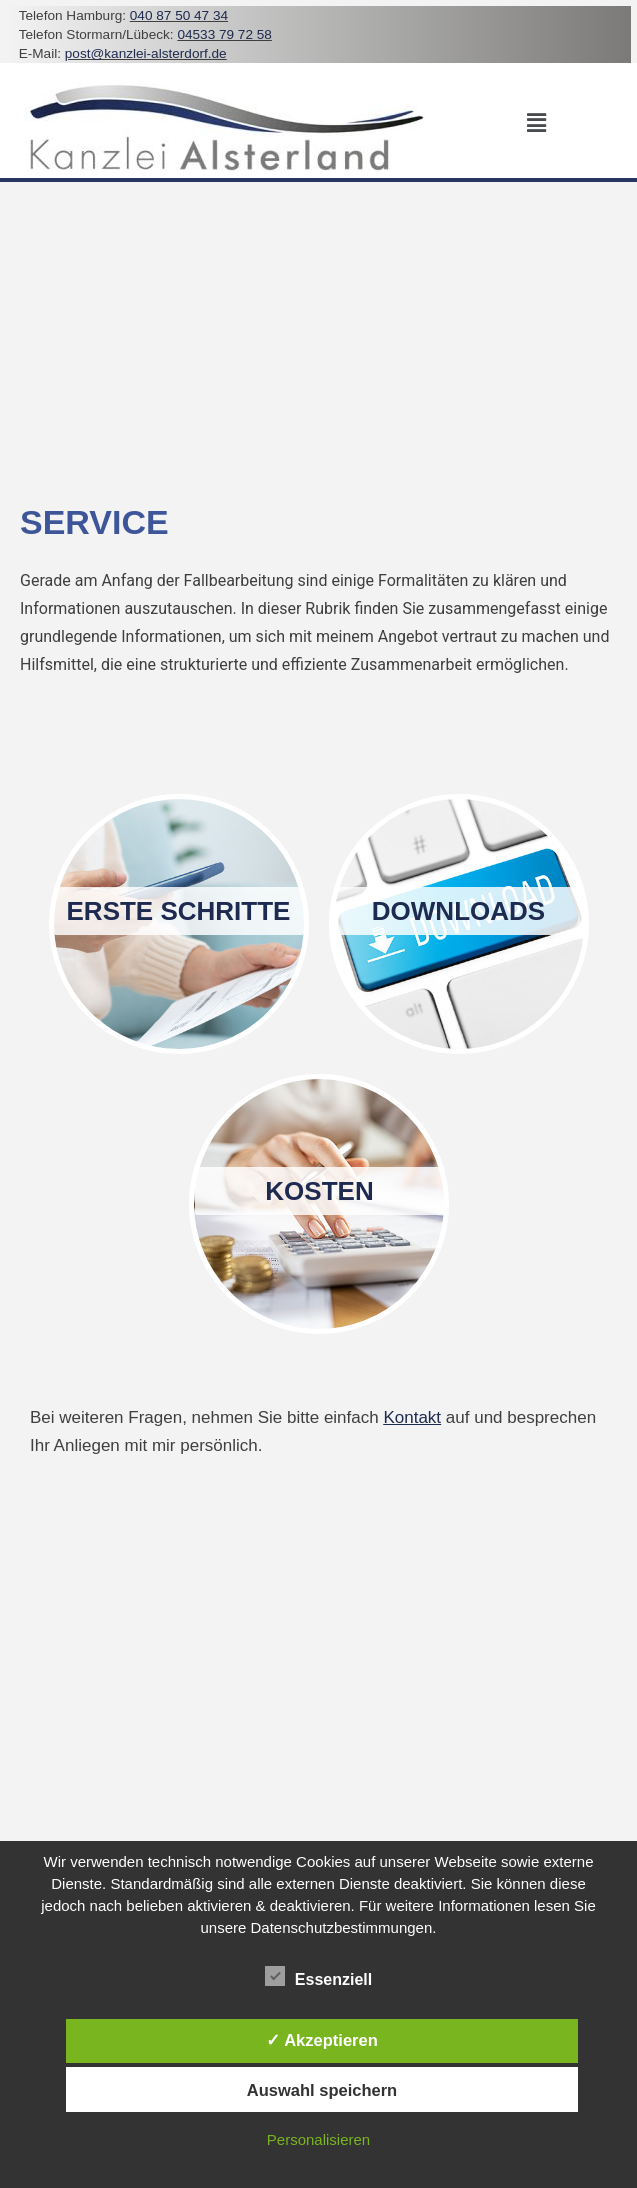  Describe the element at coordinates (322, 2040) in the screenshot. I see `✓ Akzeptieren` at that location.